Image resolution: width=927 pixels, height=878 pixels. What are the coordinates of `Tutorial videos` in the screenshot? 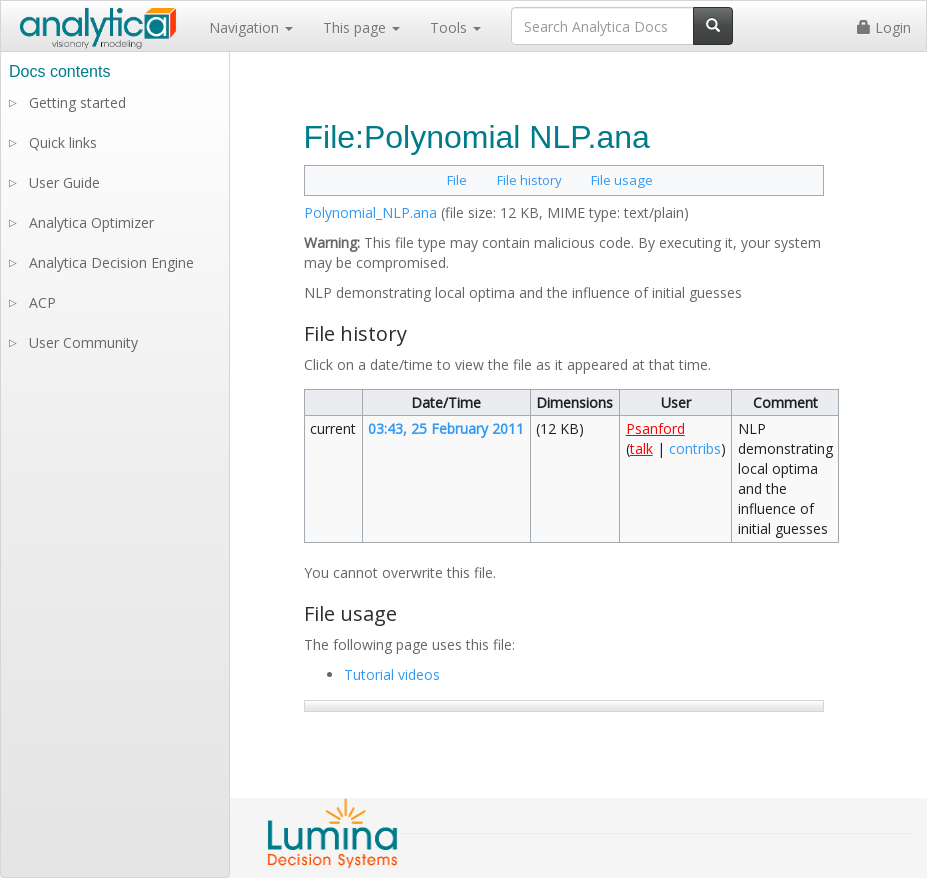 It's located at (392, 674).